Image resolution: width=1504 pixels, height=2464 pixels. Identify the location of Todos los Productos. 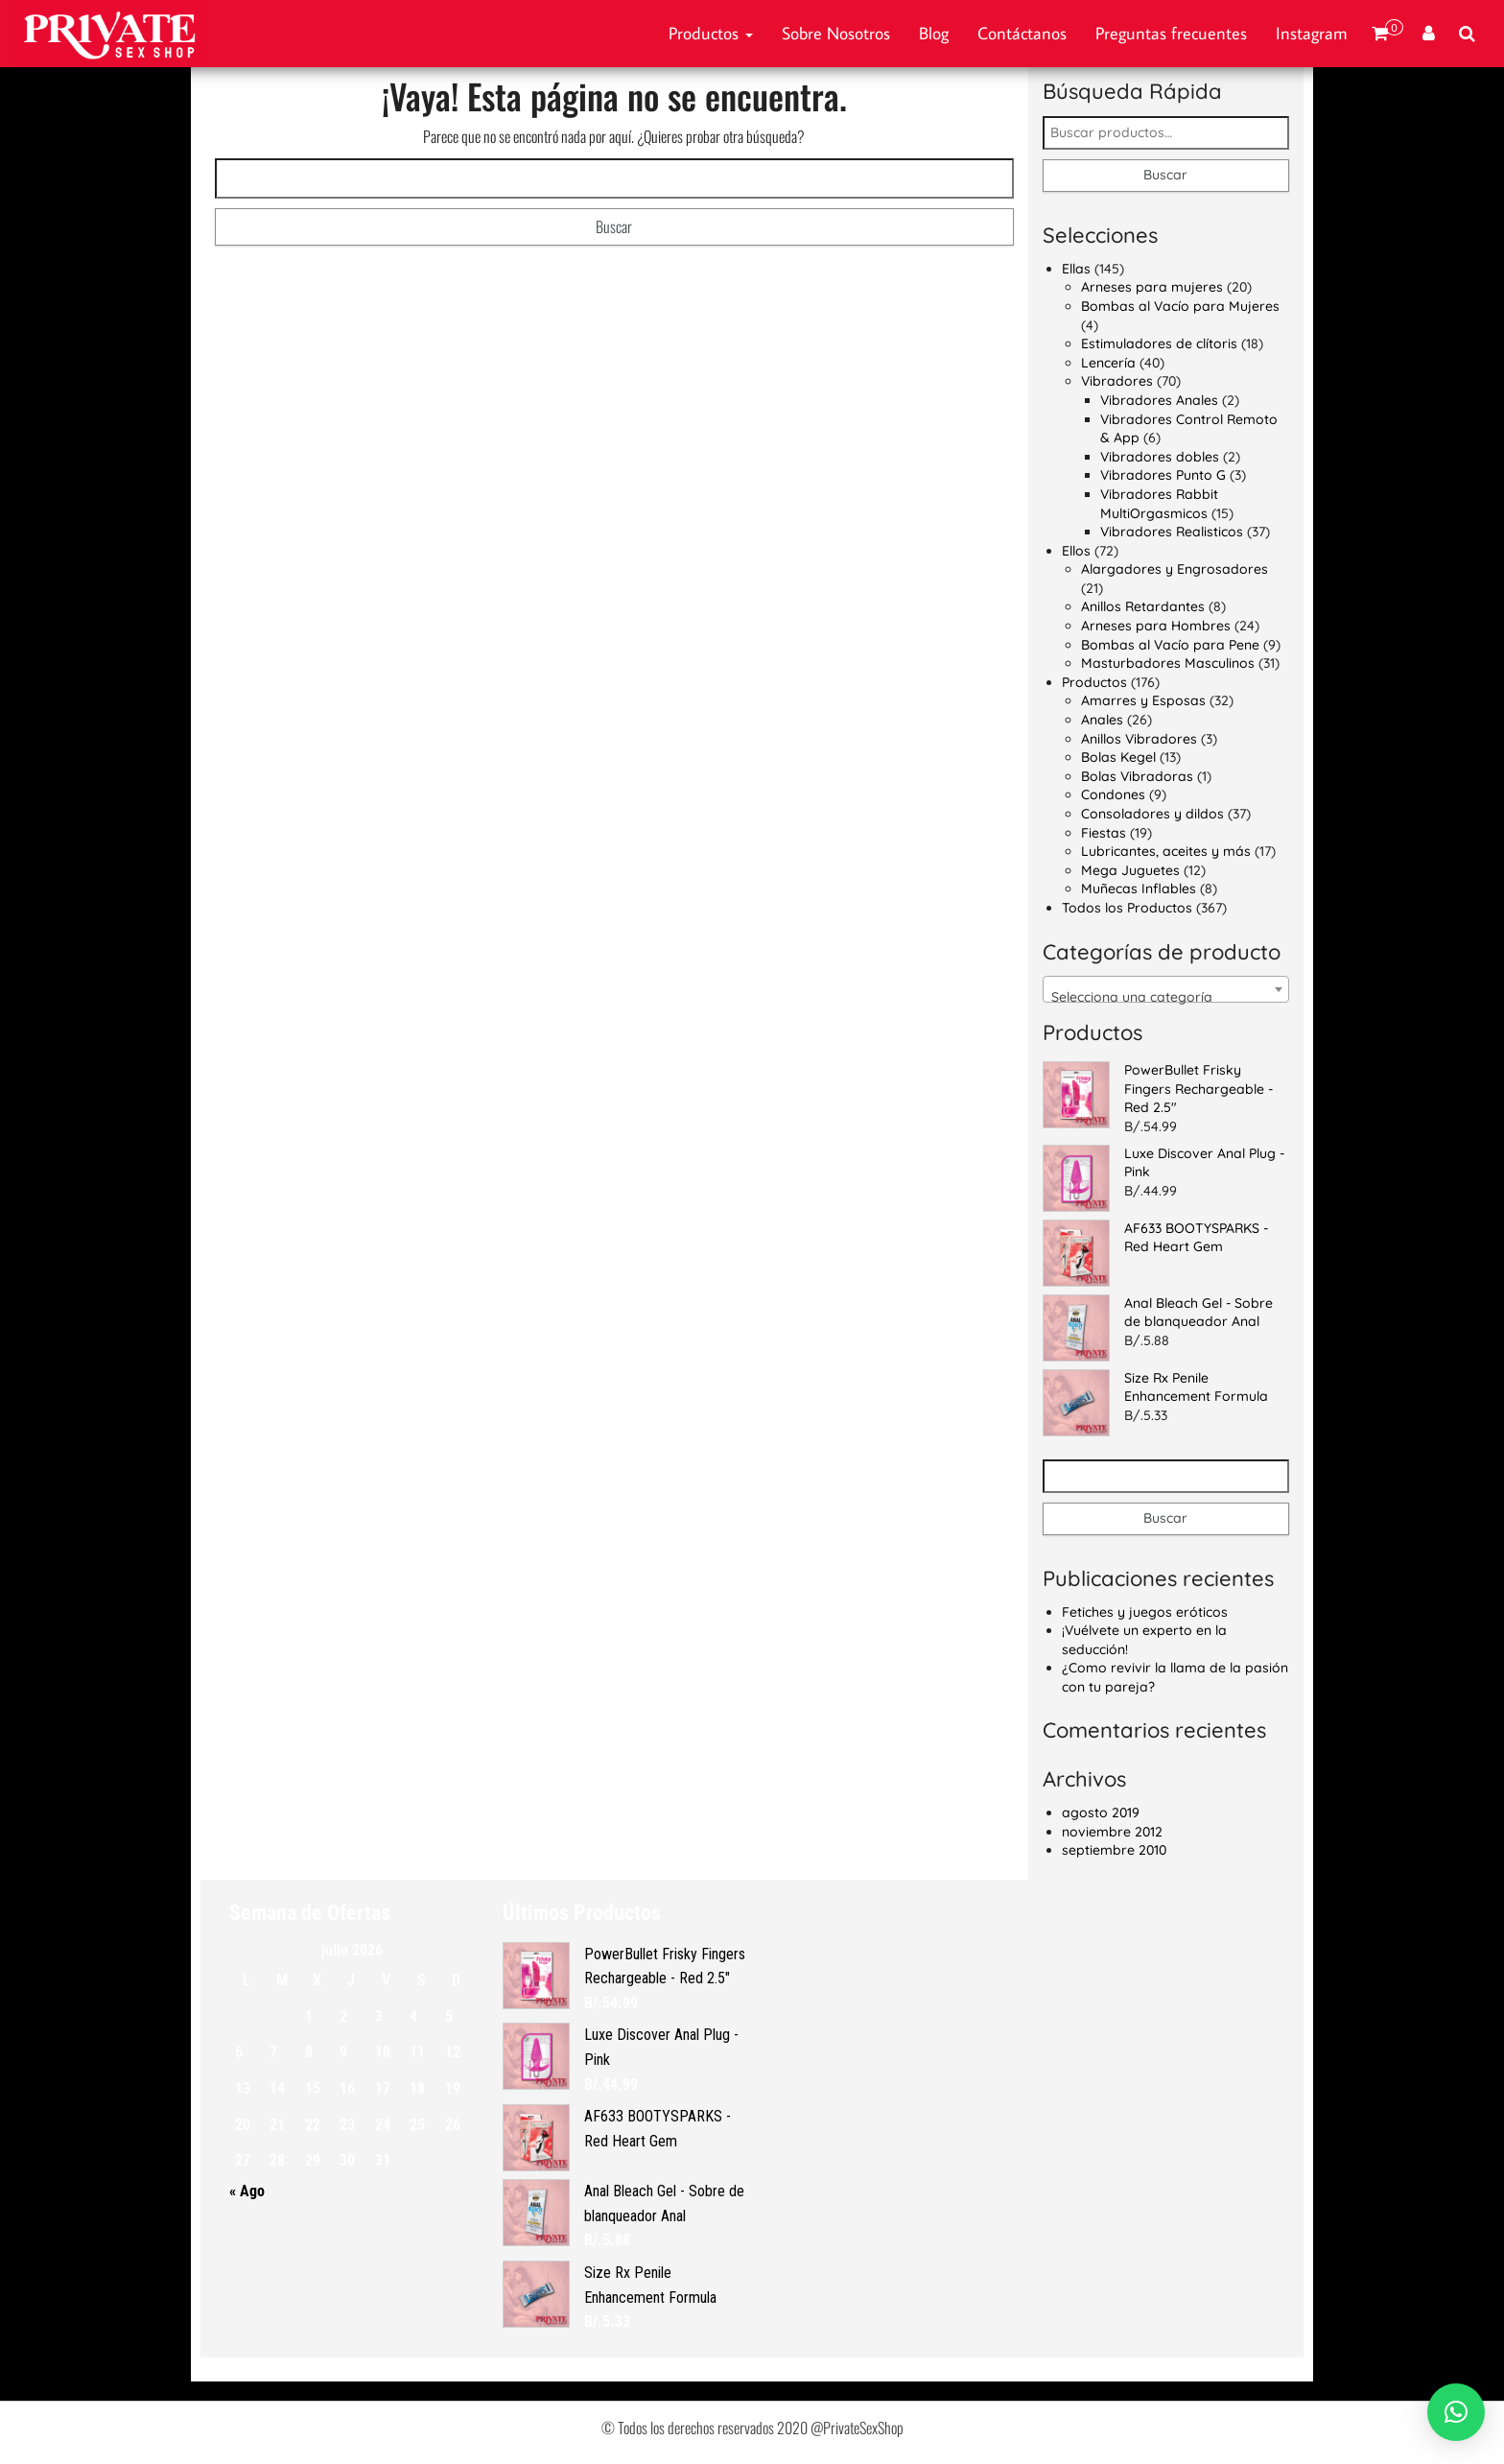
(1127, 907).